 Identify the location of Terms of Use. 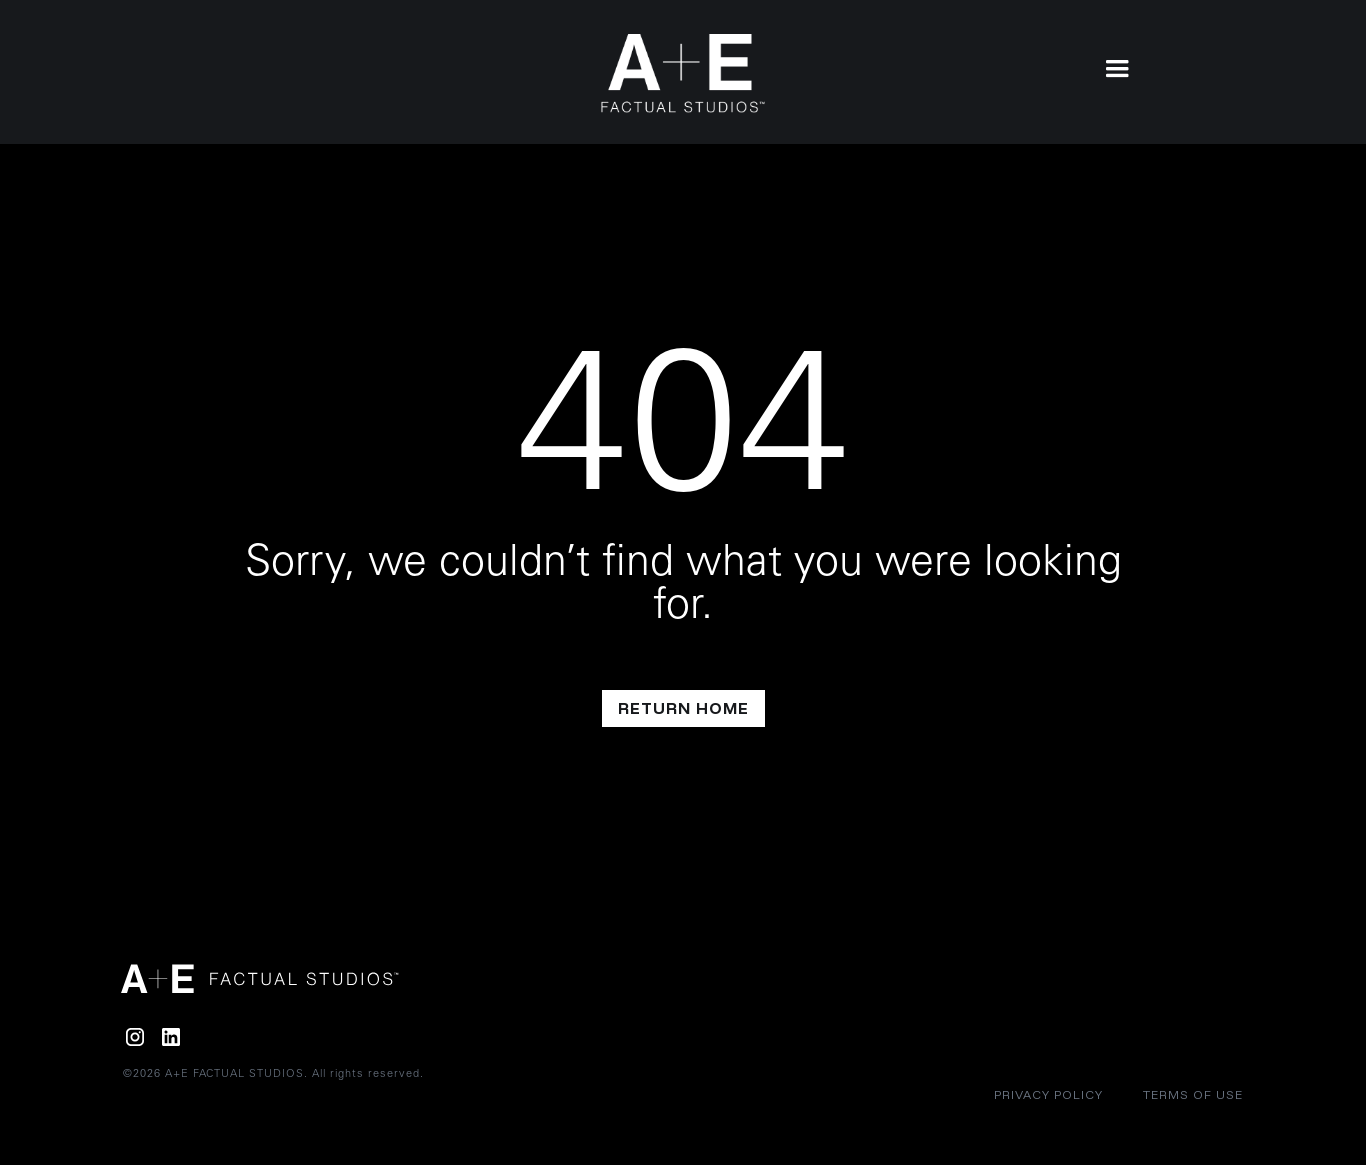
(1193, 1094).